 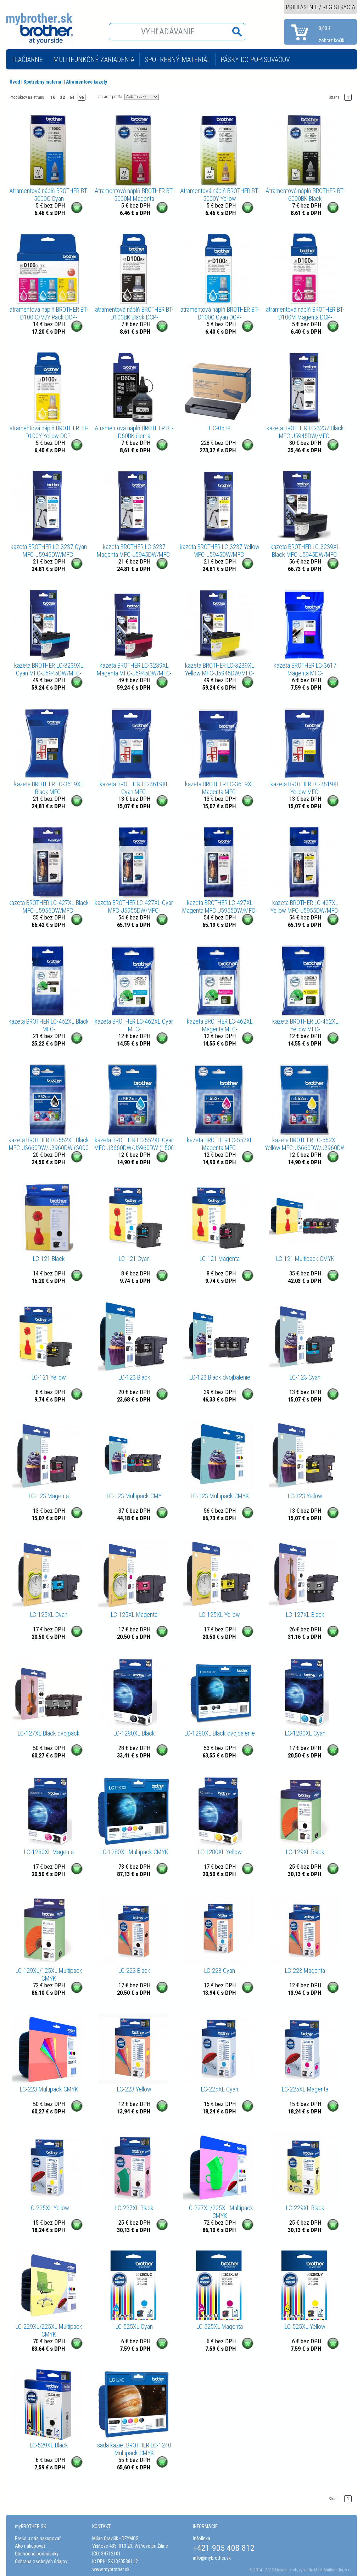 What do you see at coordinates (305, 313) in the screenshot?
I see `atramentová náplň BROTHER BT-D100M Magenta DCP-T230/T430/T530/T730, MFC-T930 (5000 str.)` at bounding box center [305, 313].